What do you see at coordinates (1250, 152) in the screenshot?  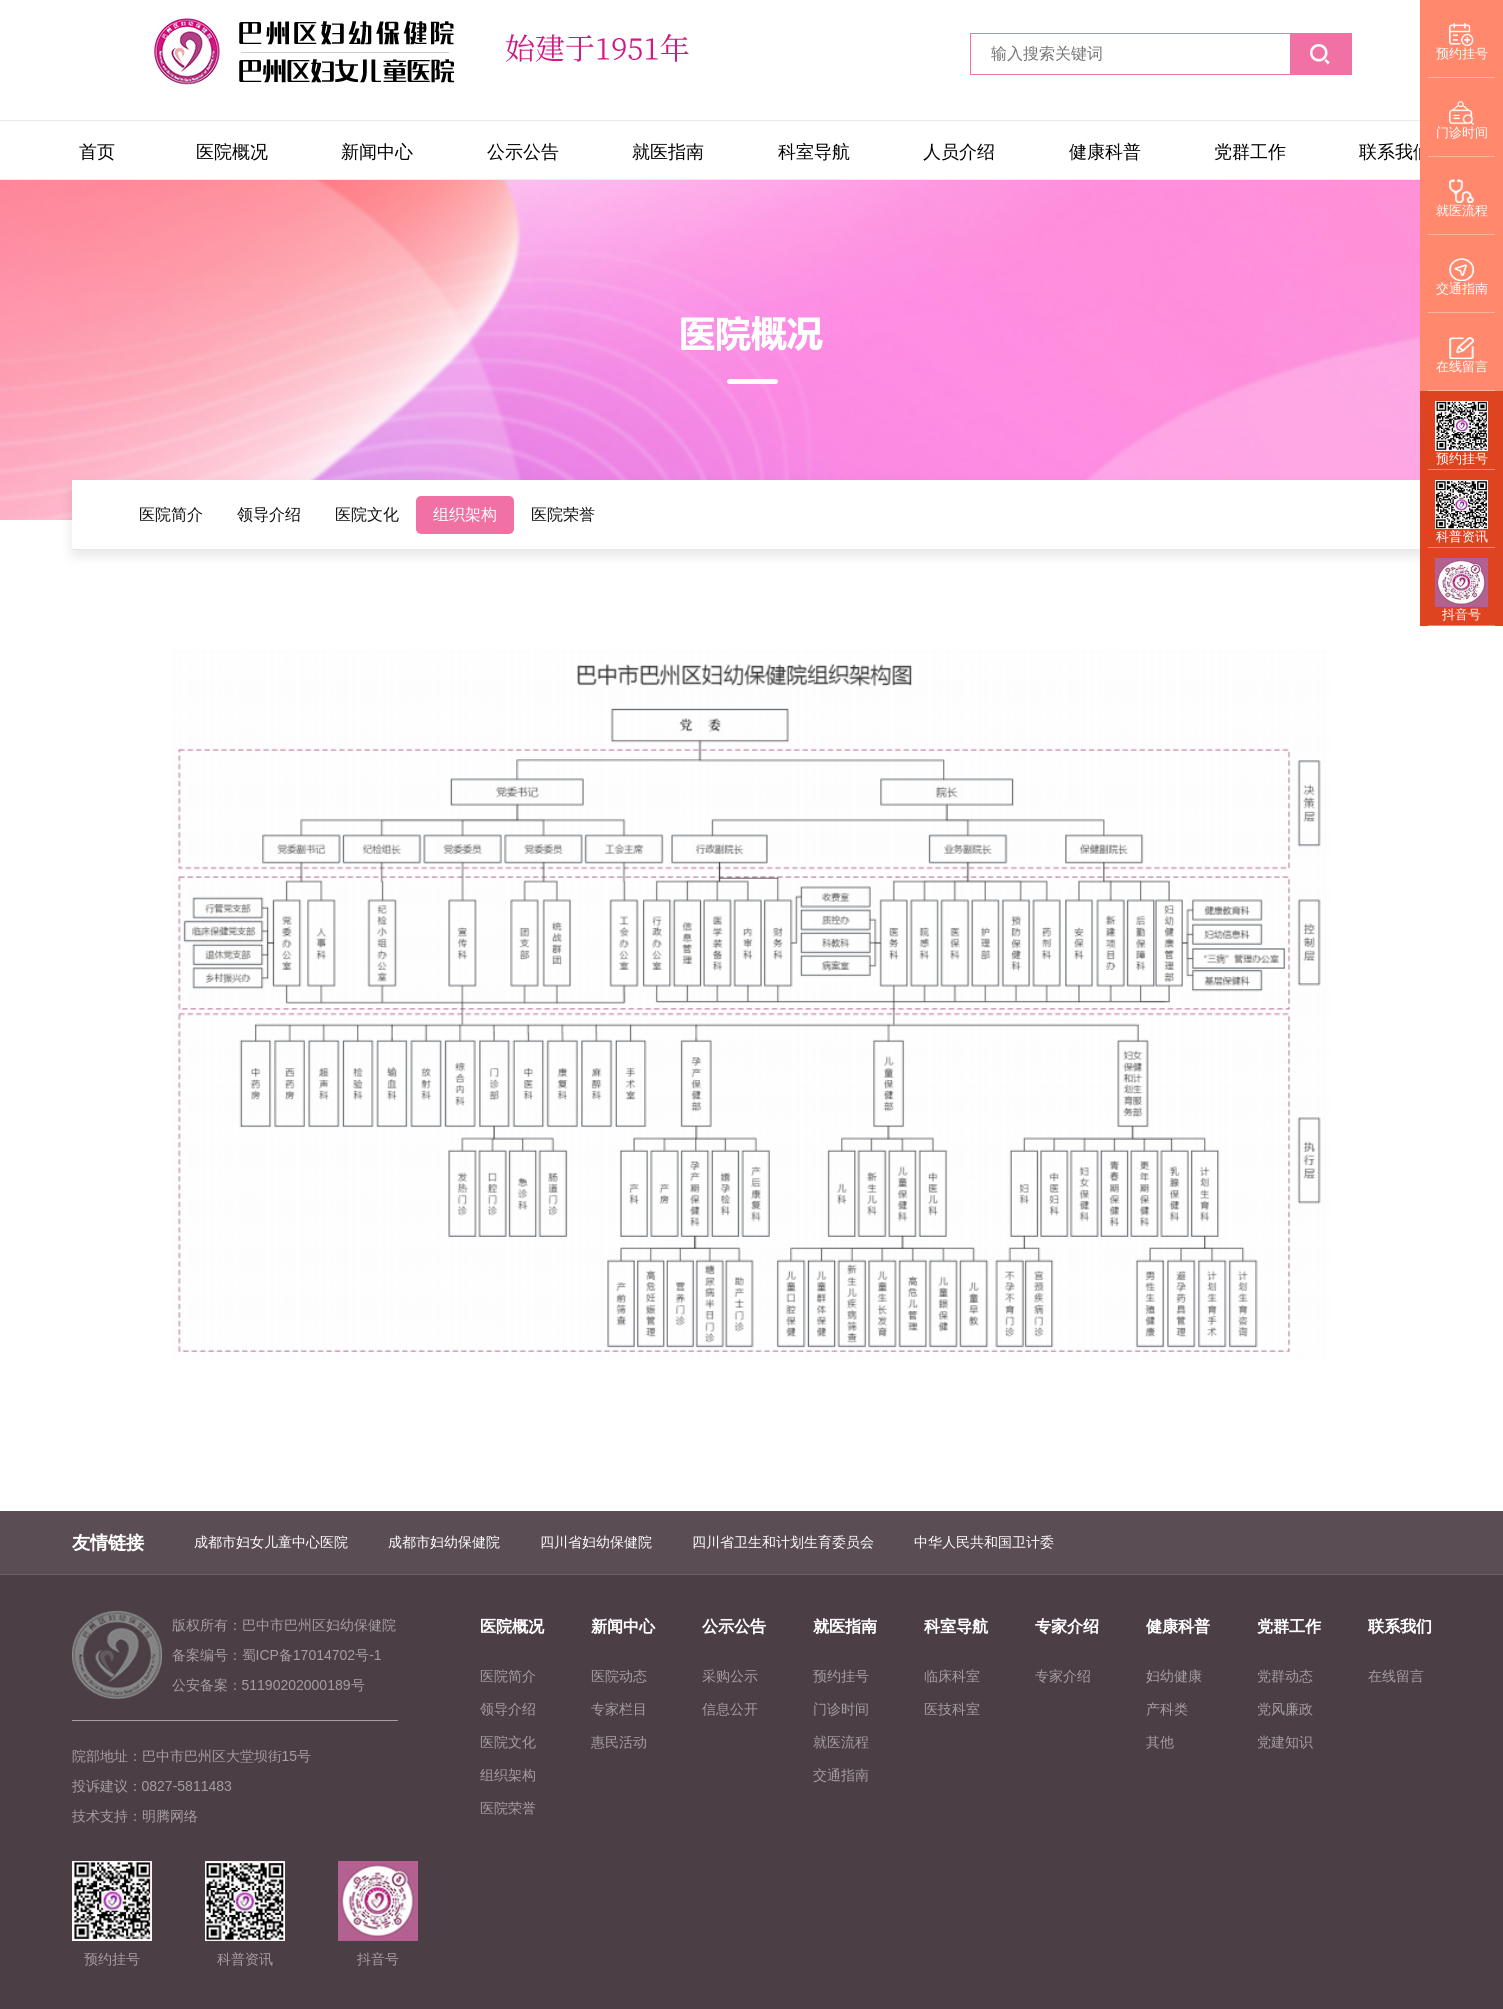 I see `党群工作` at bounding box center [1250, 152].